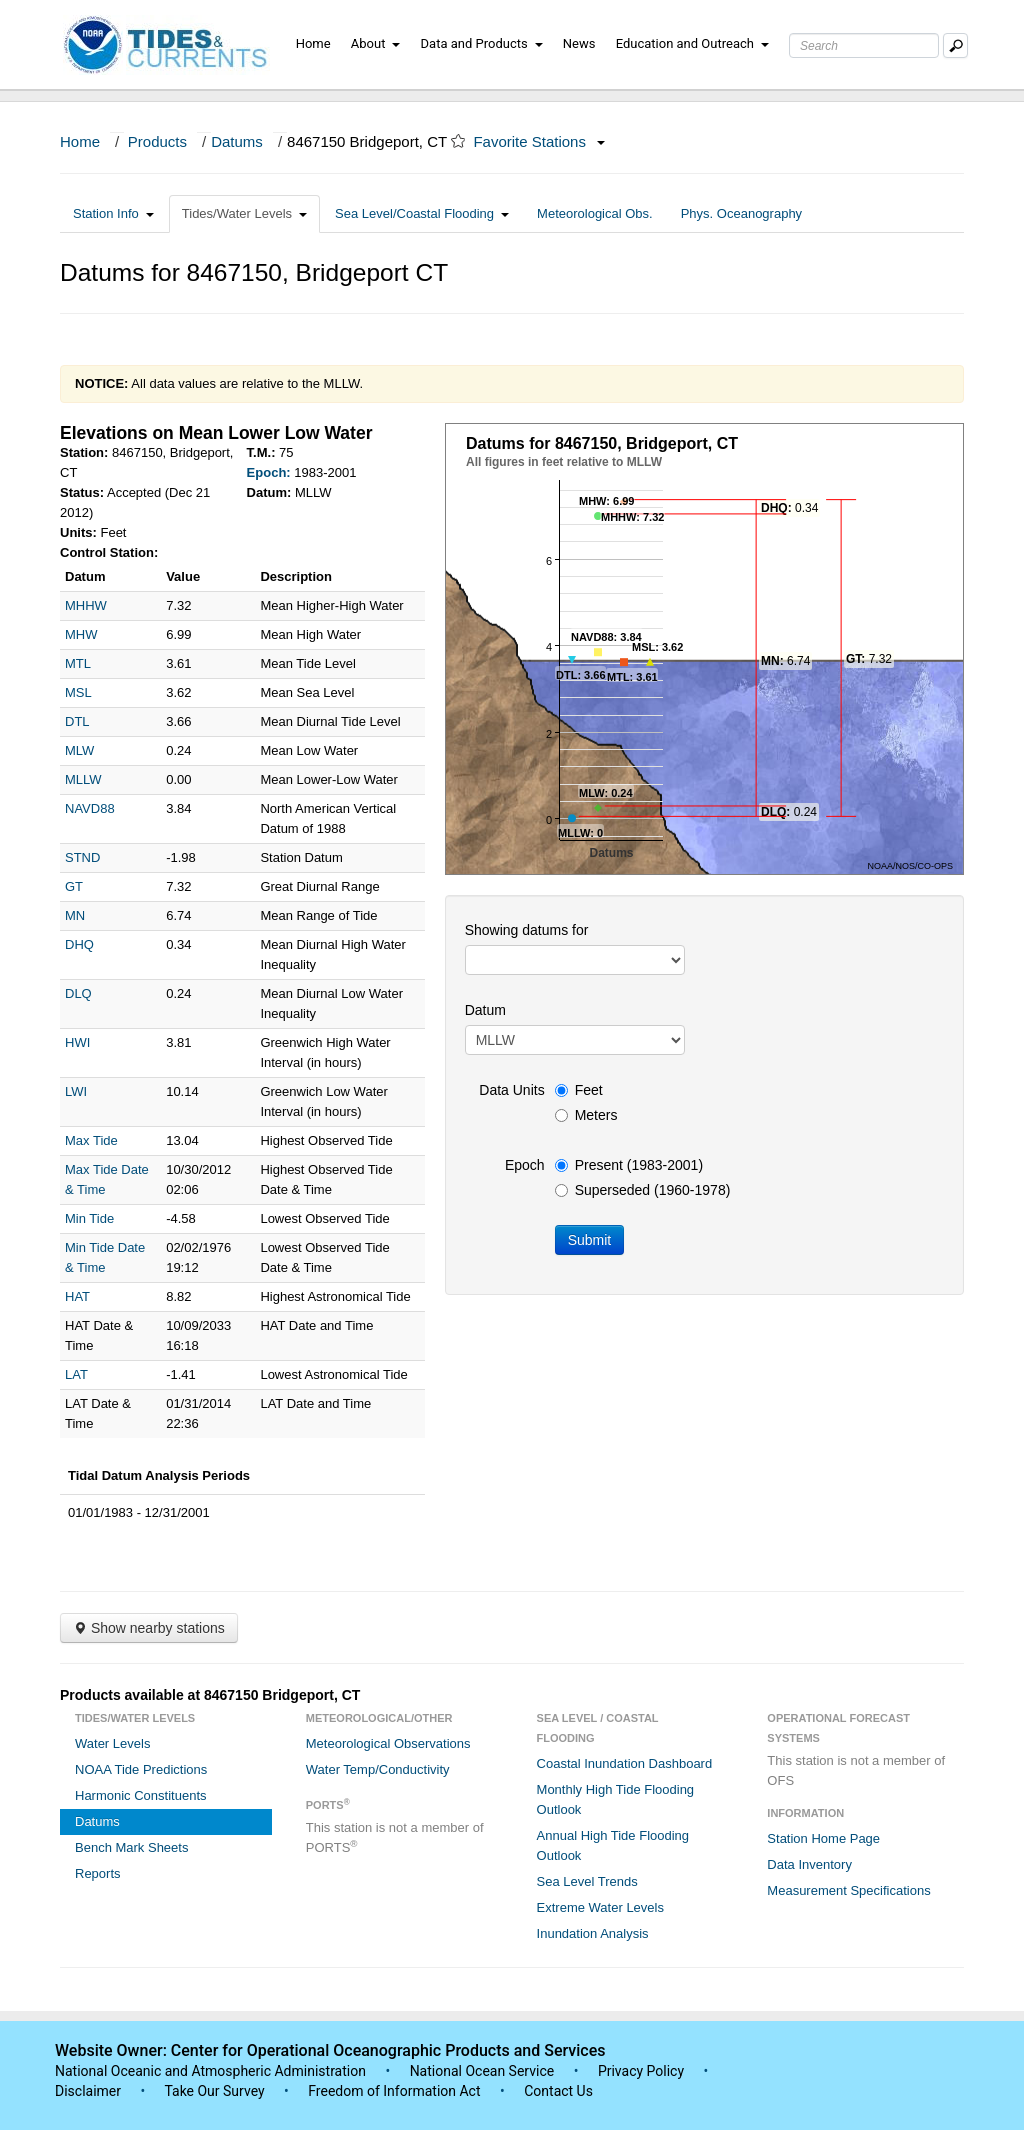 Image resolution: width=1024 pixels, height=2130 pixels. What do you see at coordinates (77, 721) in the screenshot?
I see `DTL` at bounding box center [77, 721].